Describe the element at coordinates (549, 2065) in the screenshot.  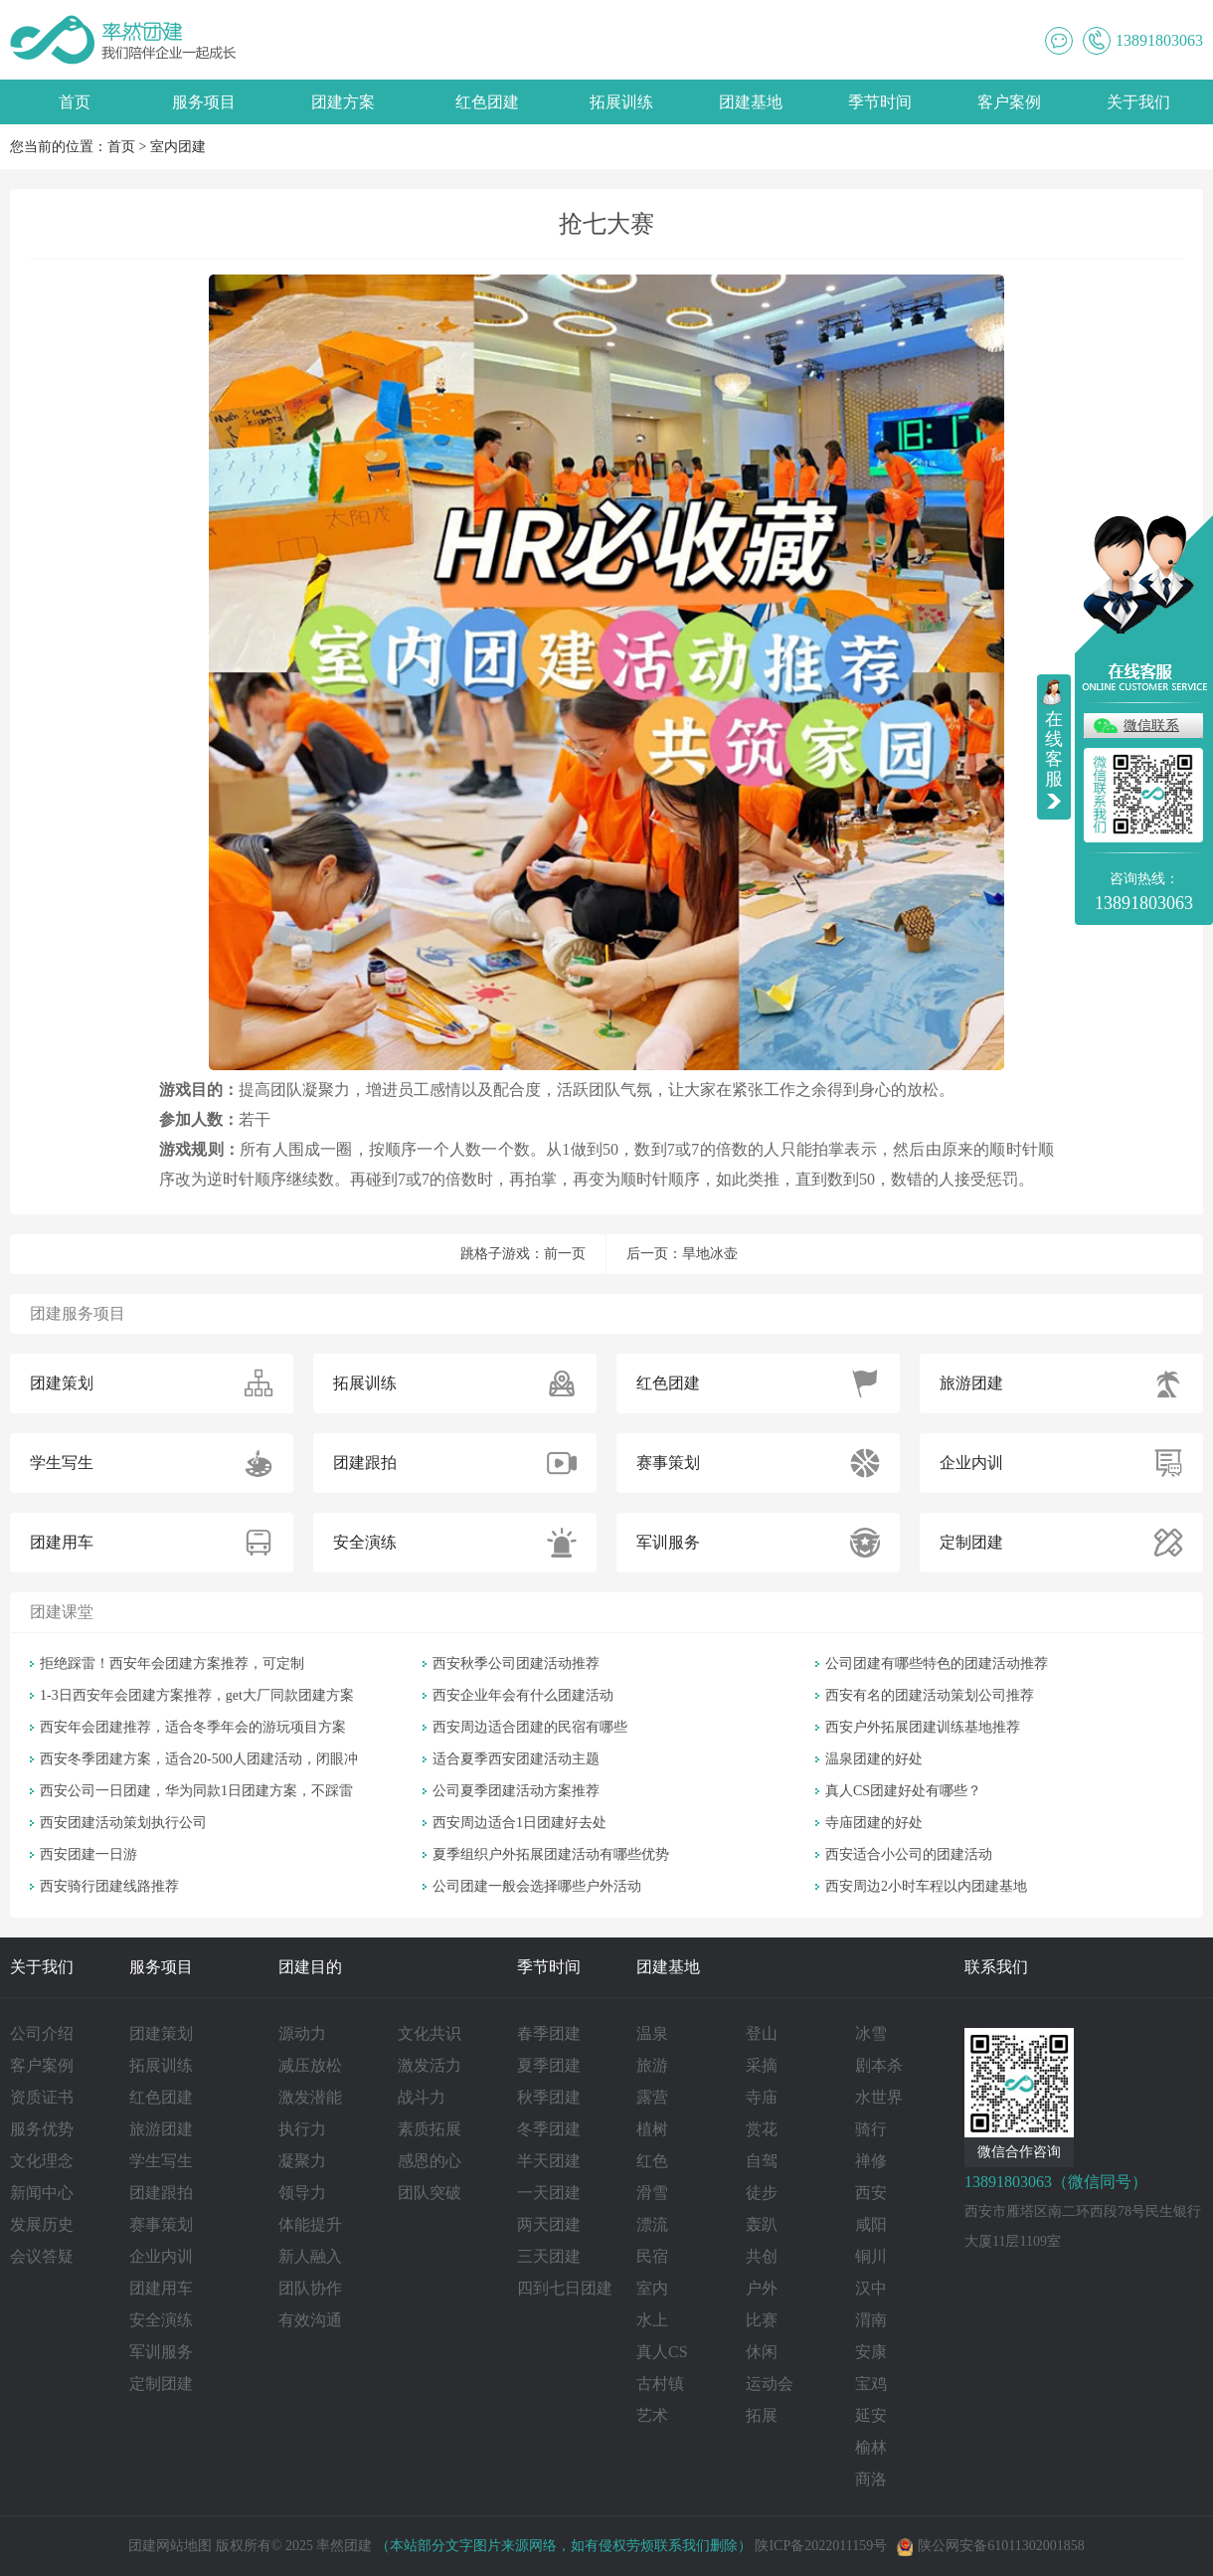
I see `夏季团建` at that location.